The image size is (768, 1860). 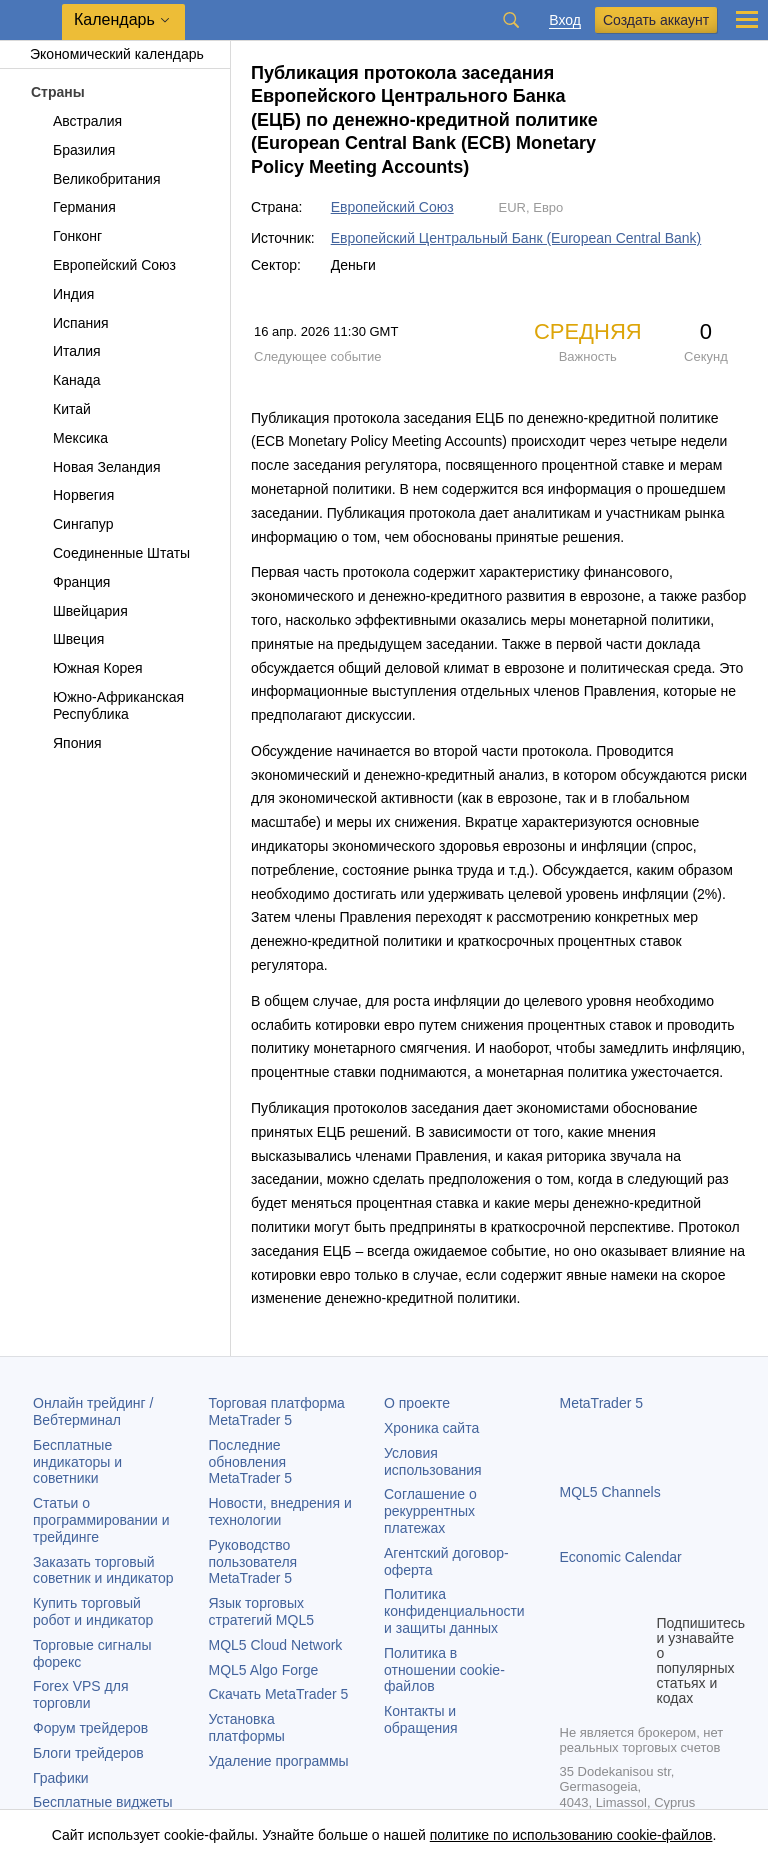 I want to click on Контакты и обращения, so click(x=421, y=1719).